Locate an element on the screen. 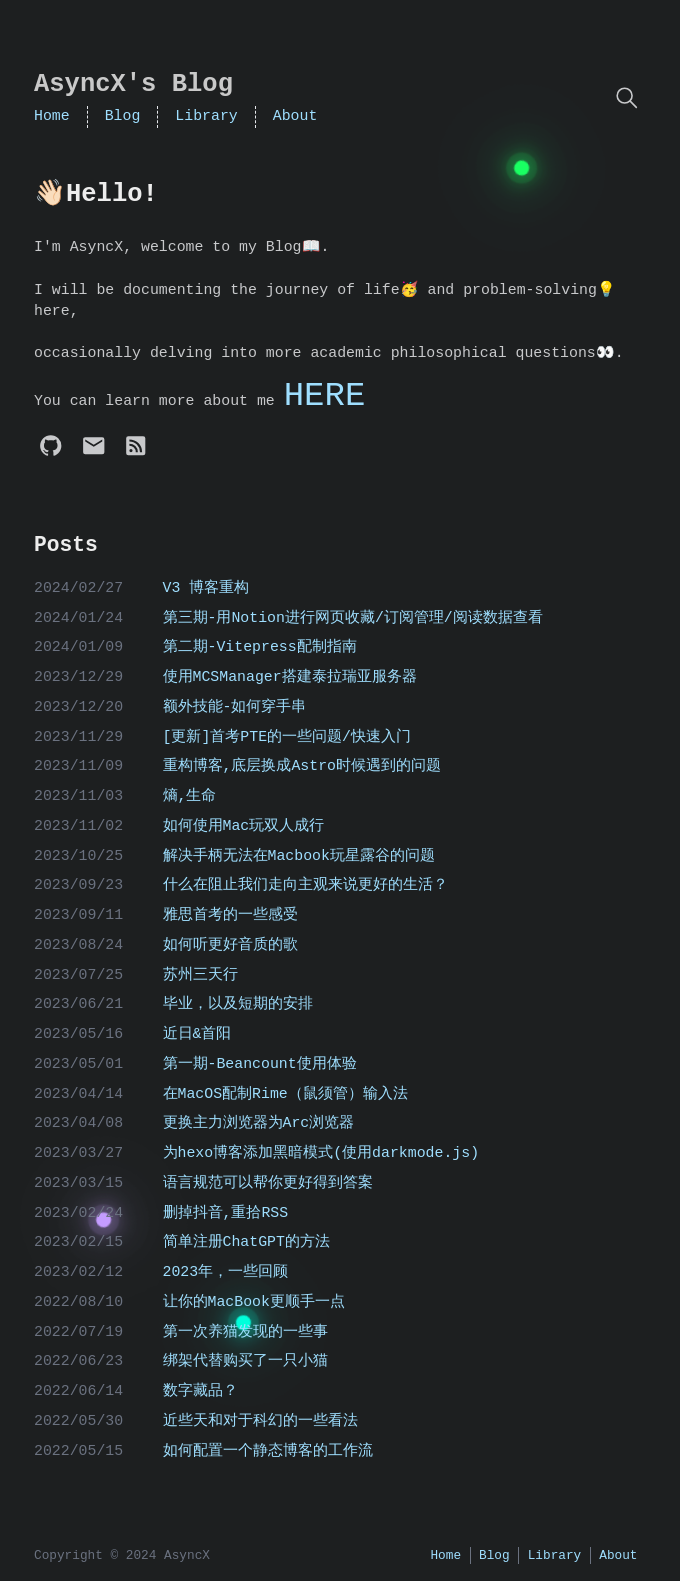 The image size is (680, 1581). 第一期-Beancount使用体验 is located at coordinates (260, 1064).